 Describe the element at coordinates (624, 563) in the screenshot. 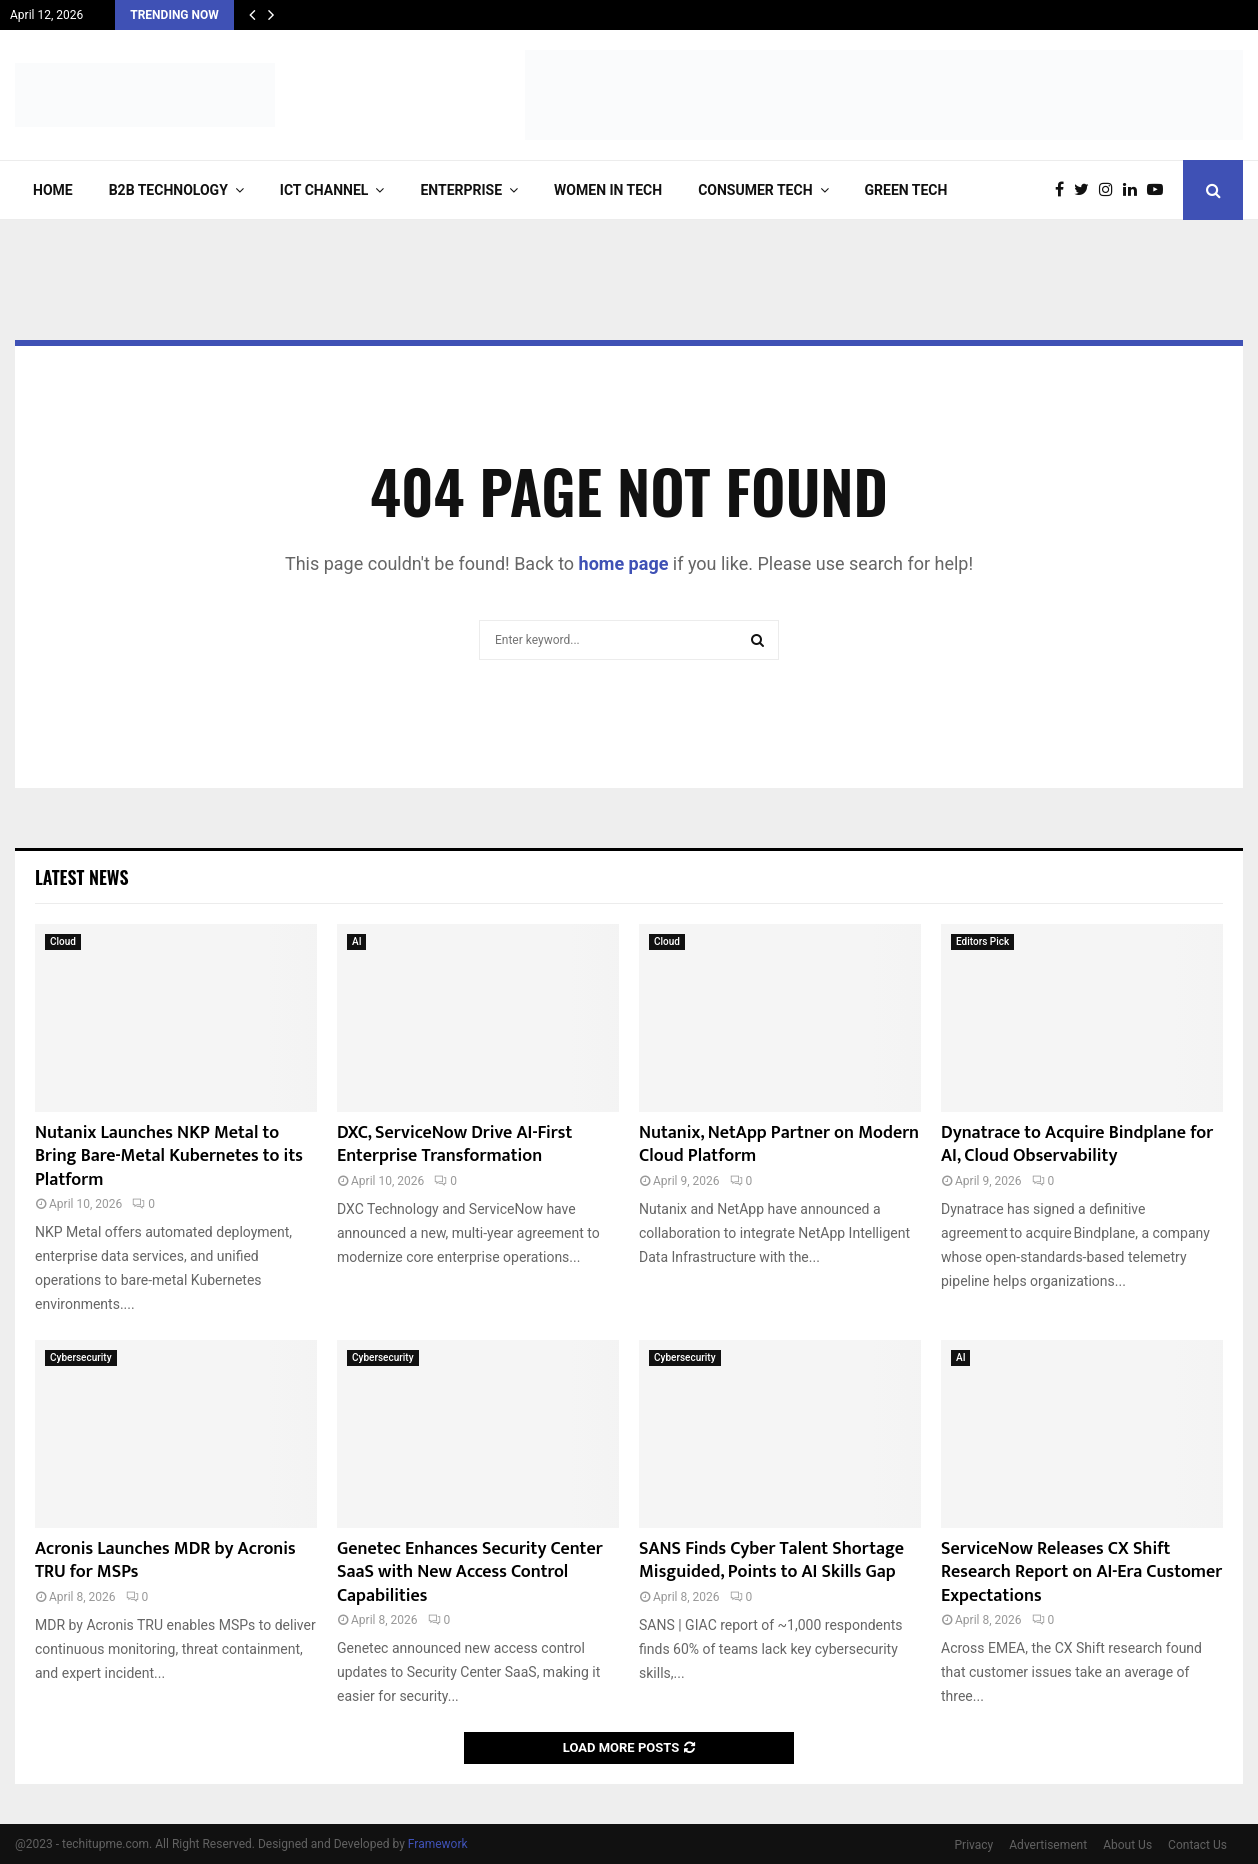

I see `home page` at that location.